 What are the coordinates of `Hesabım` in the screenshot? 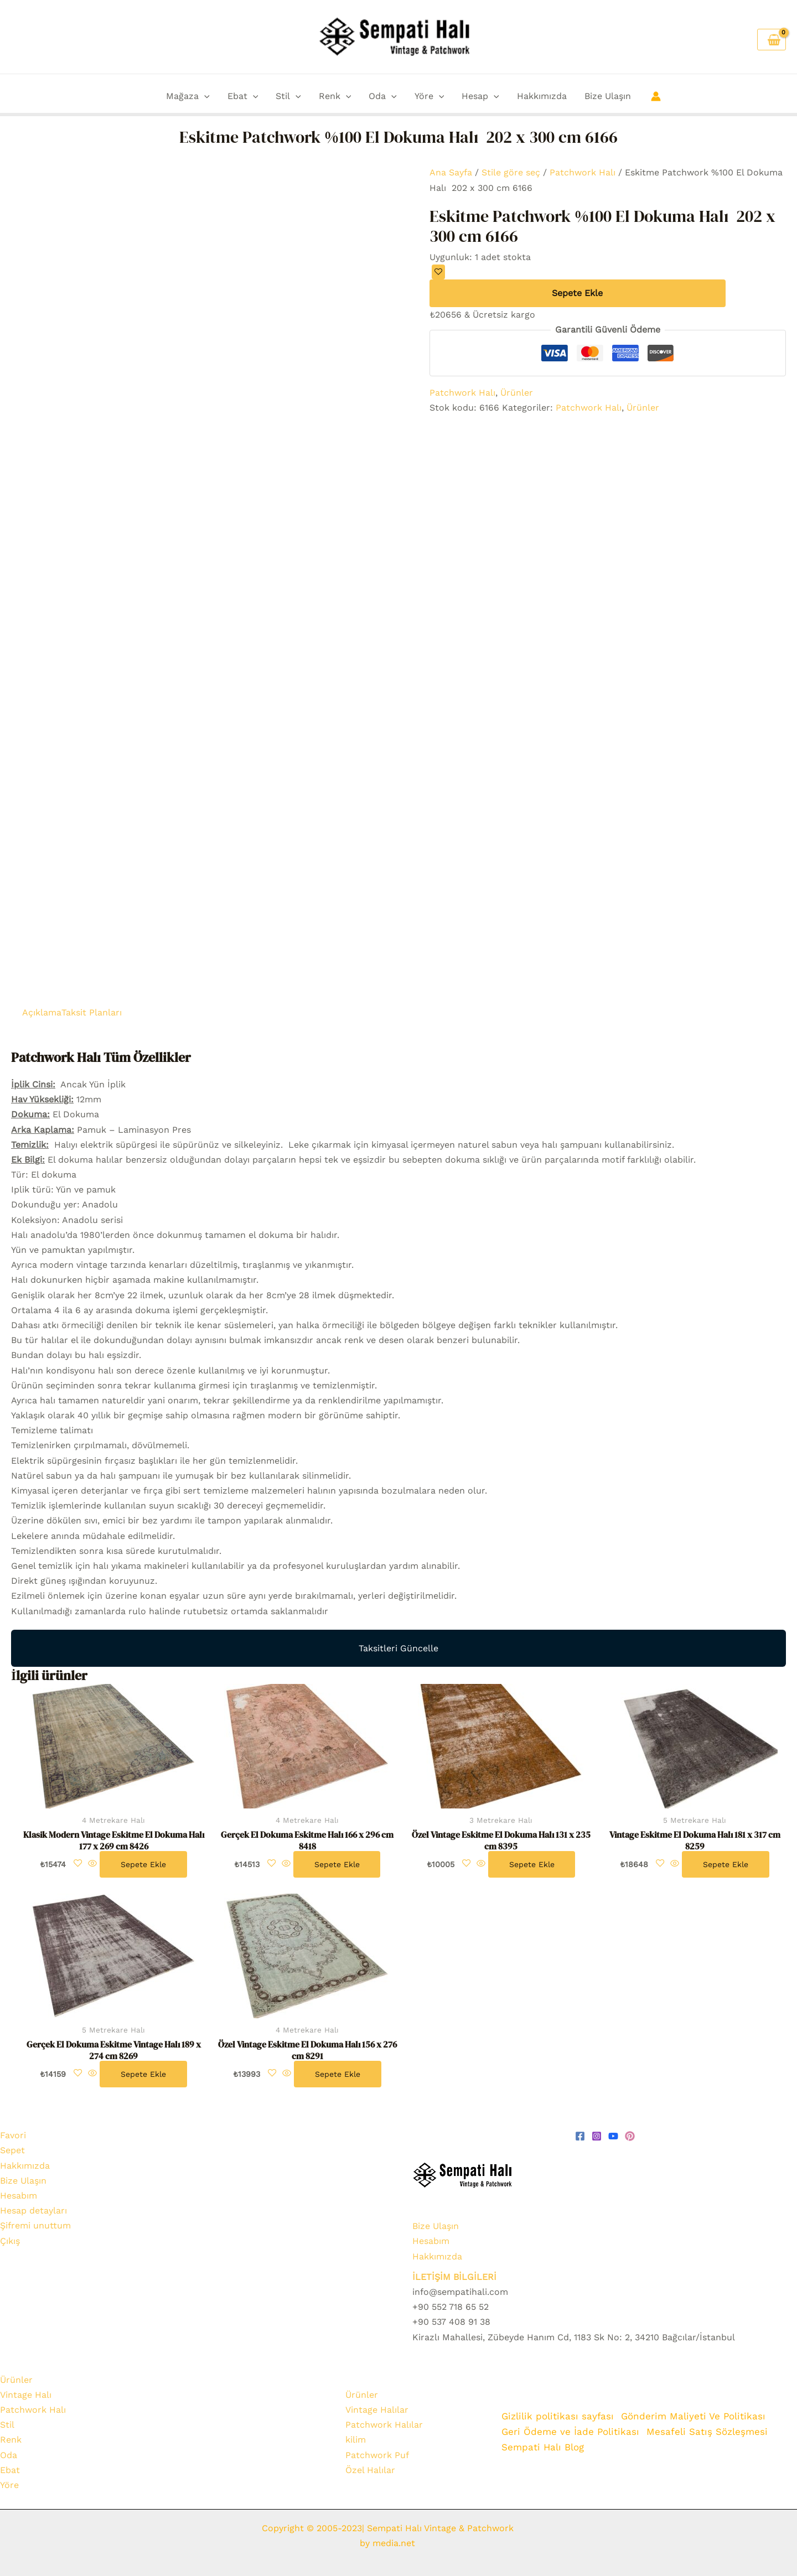 It's located at (18, 2195).